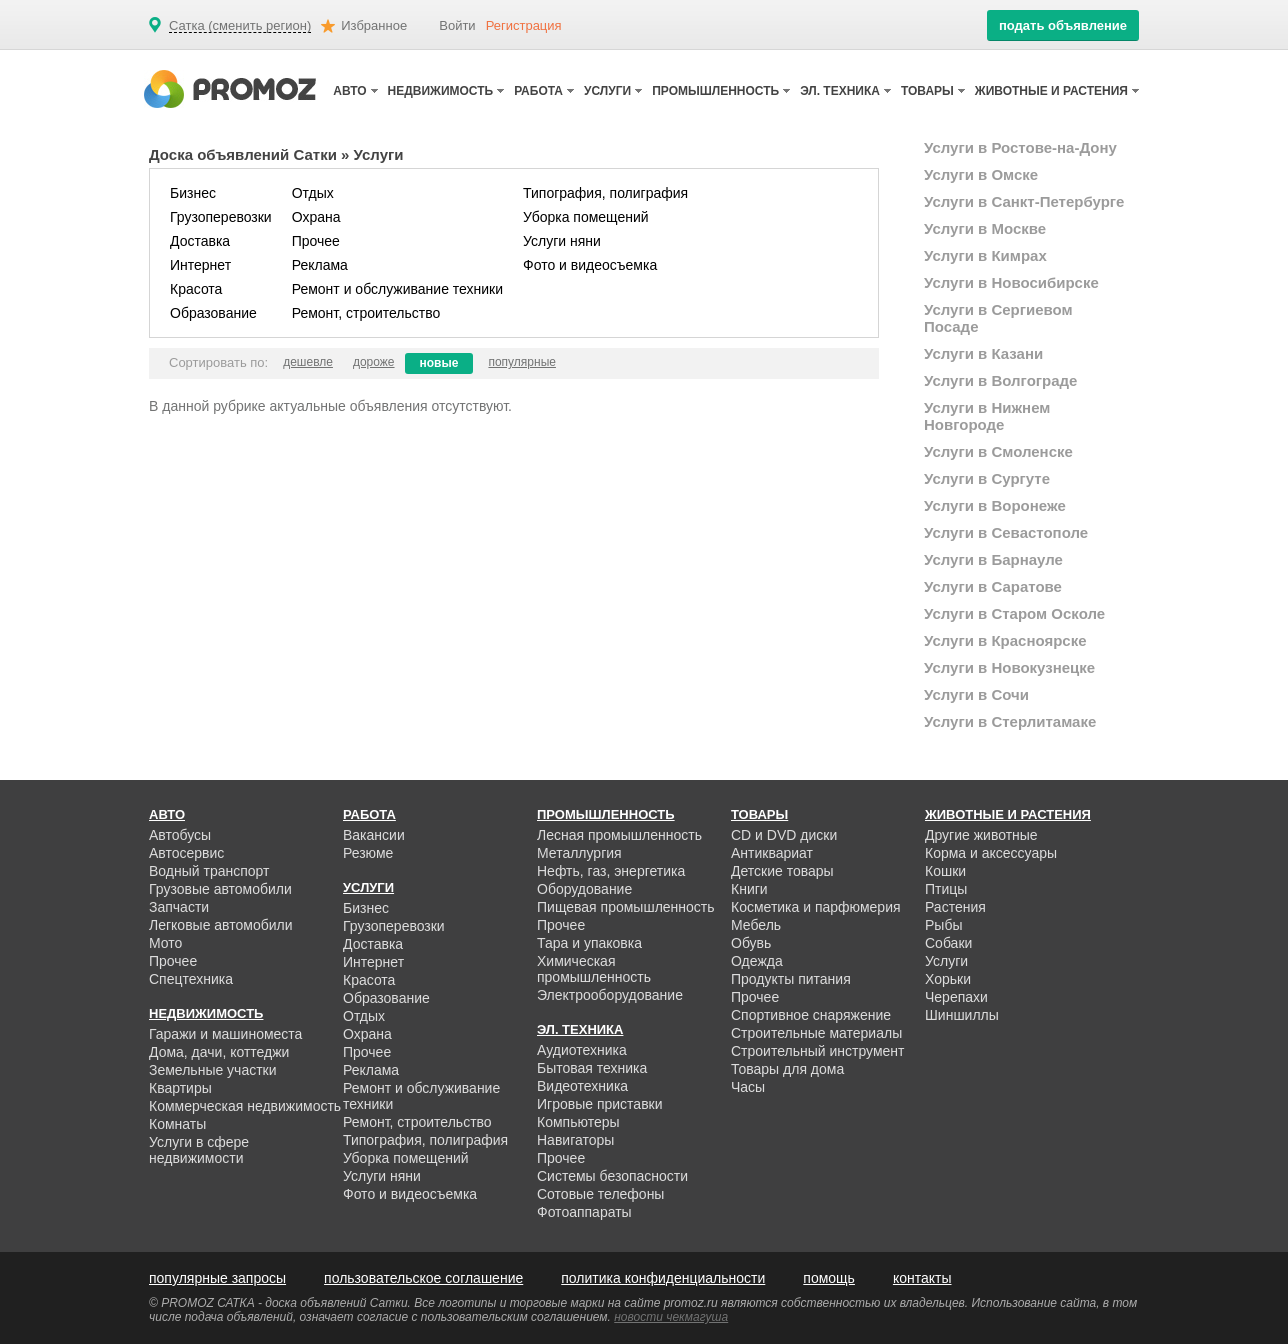 The height and width of the screenshot is (1344, 1288). Describe the element at coordinates (180, 835) in the screenshot. I see `Автобусы` at that location.